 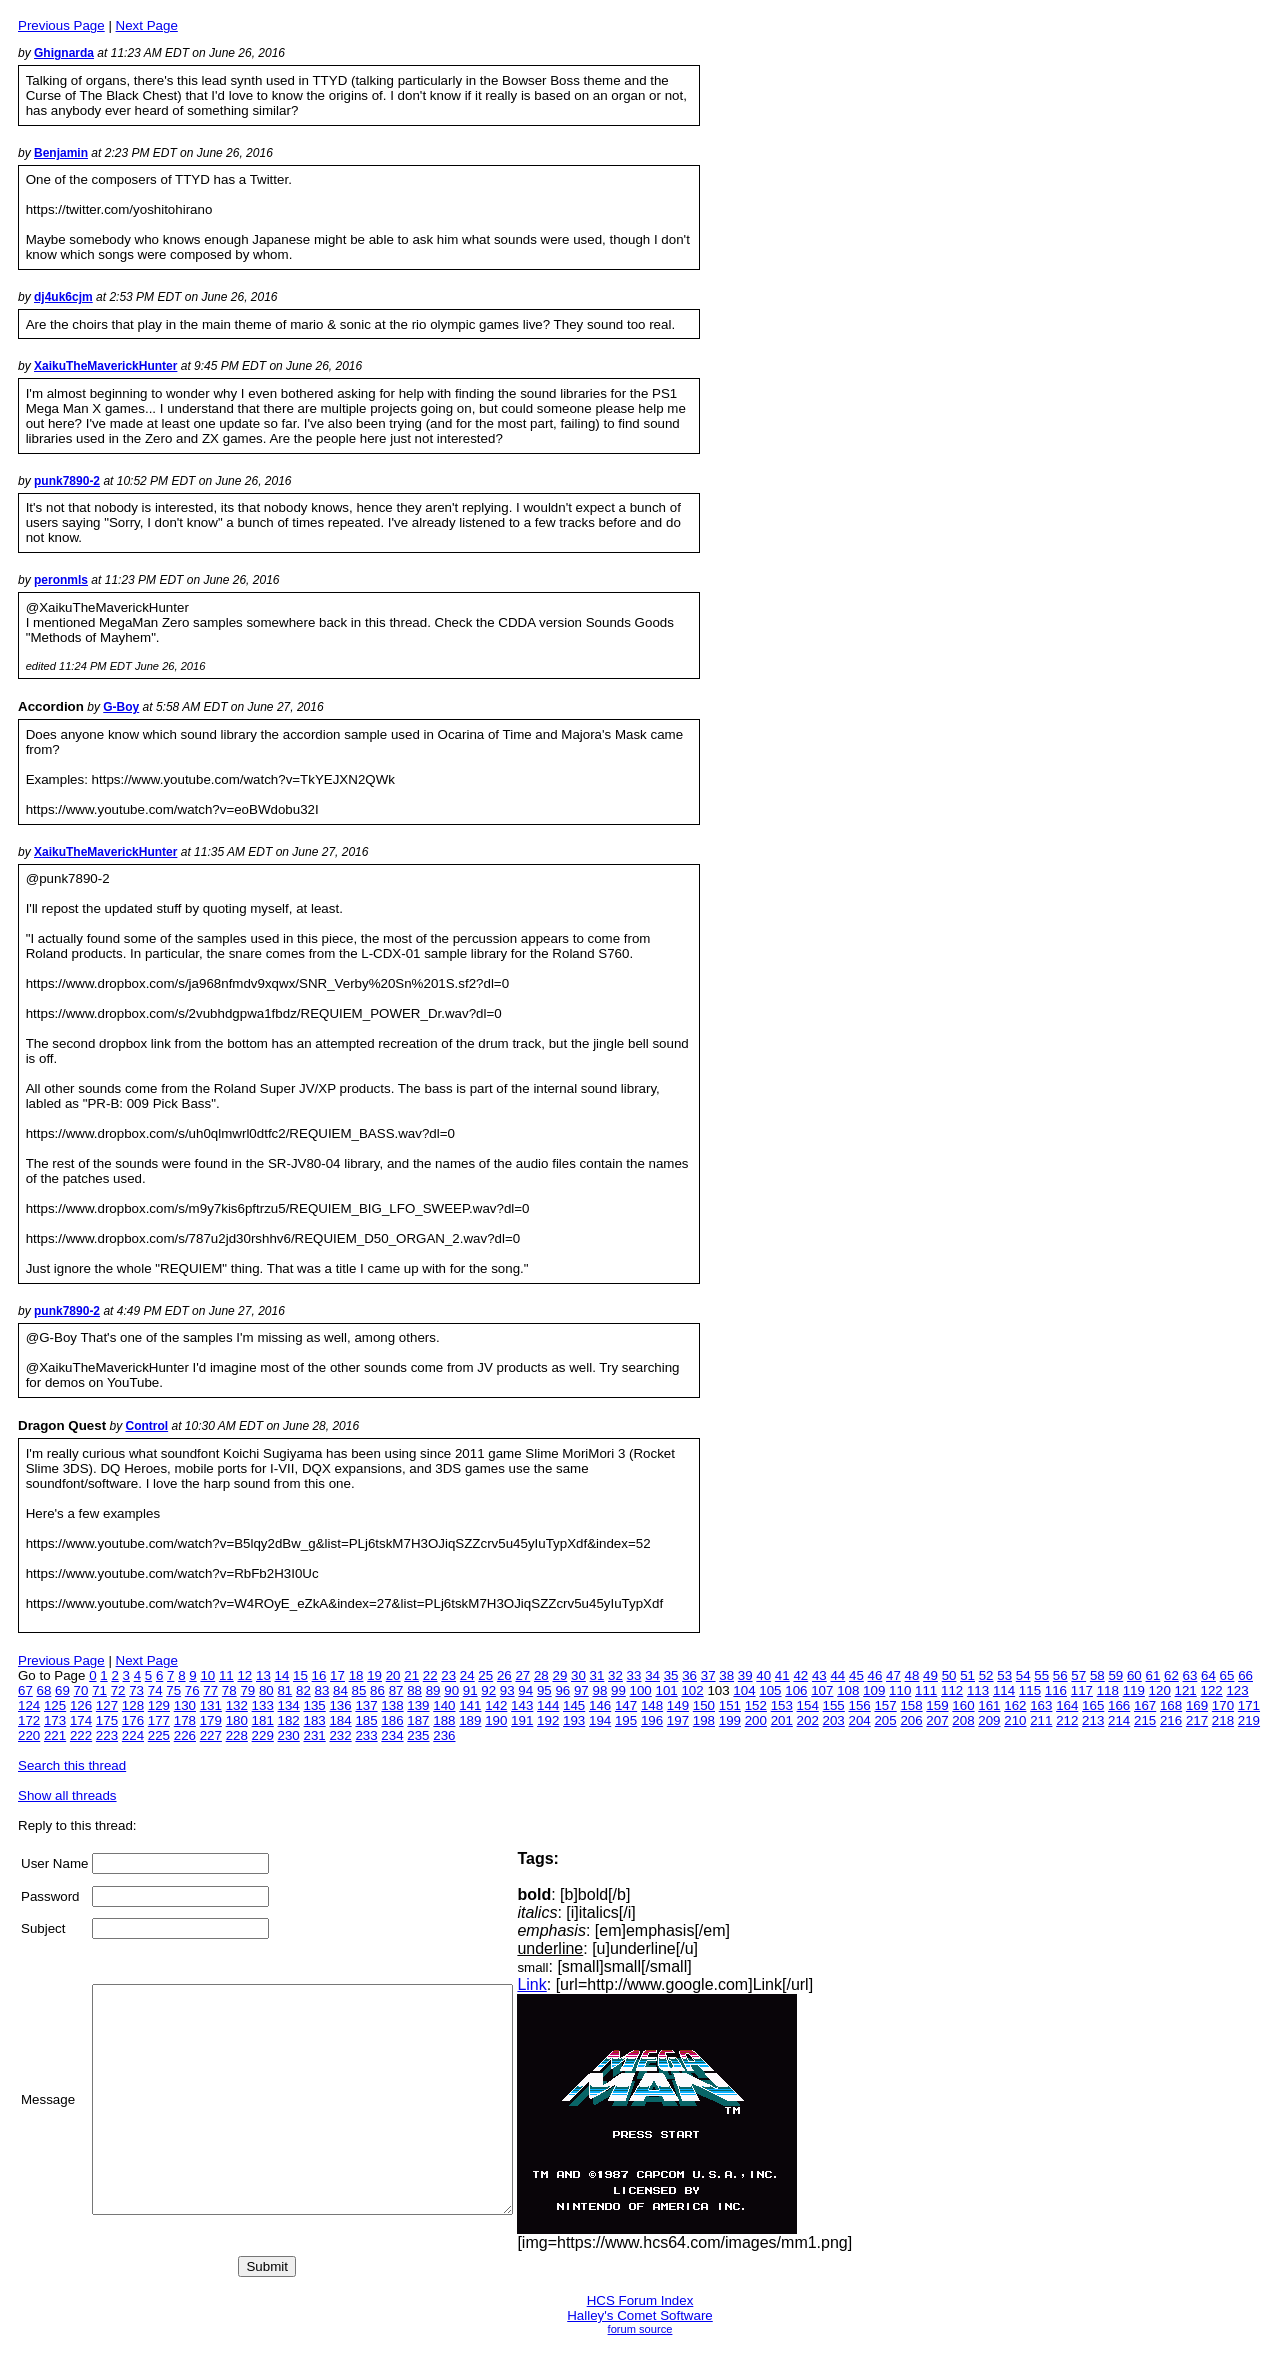 What do you see at coordinates (848, 1690) in the screenshot?
I see `108` at bounding box center [848, 1690].